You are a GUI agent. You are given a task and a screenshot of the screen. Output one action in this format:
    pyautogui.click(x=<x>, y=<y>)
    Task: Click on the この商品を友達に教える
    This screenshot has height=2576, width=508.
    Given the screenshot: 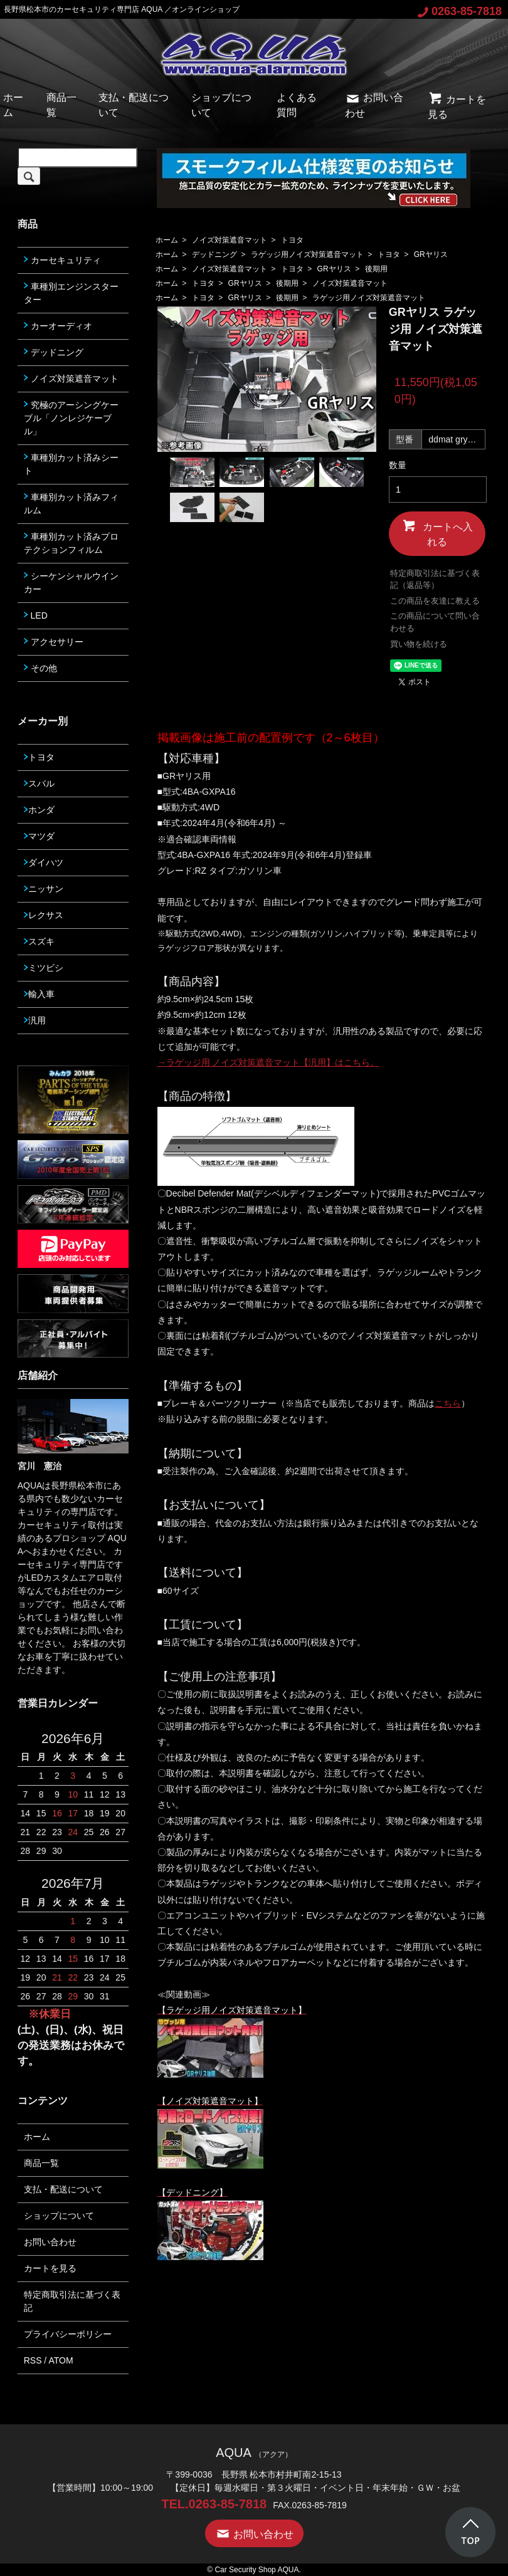 What is the action you would take?
    pyautogui.click(x=435, y=600)
    